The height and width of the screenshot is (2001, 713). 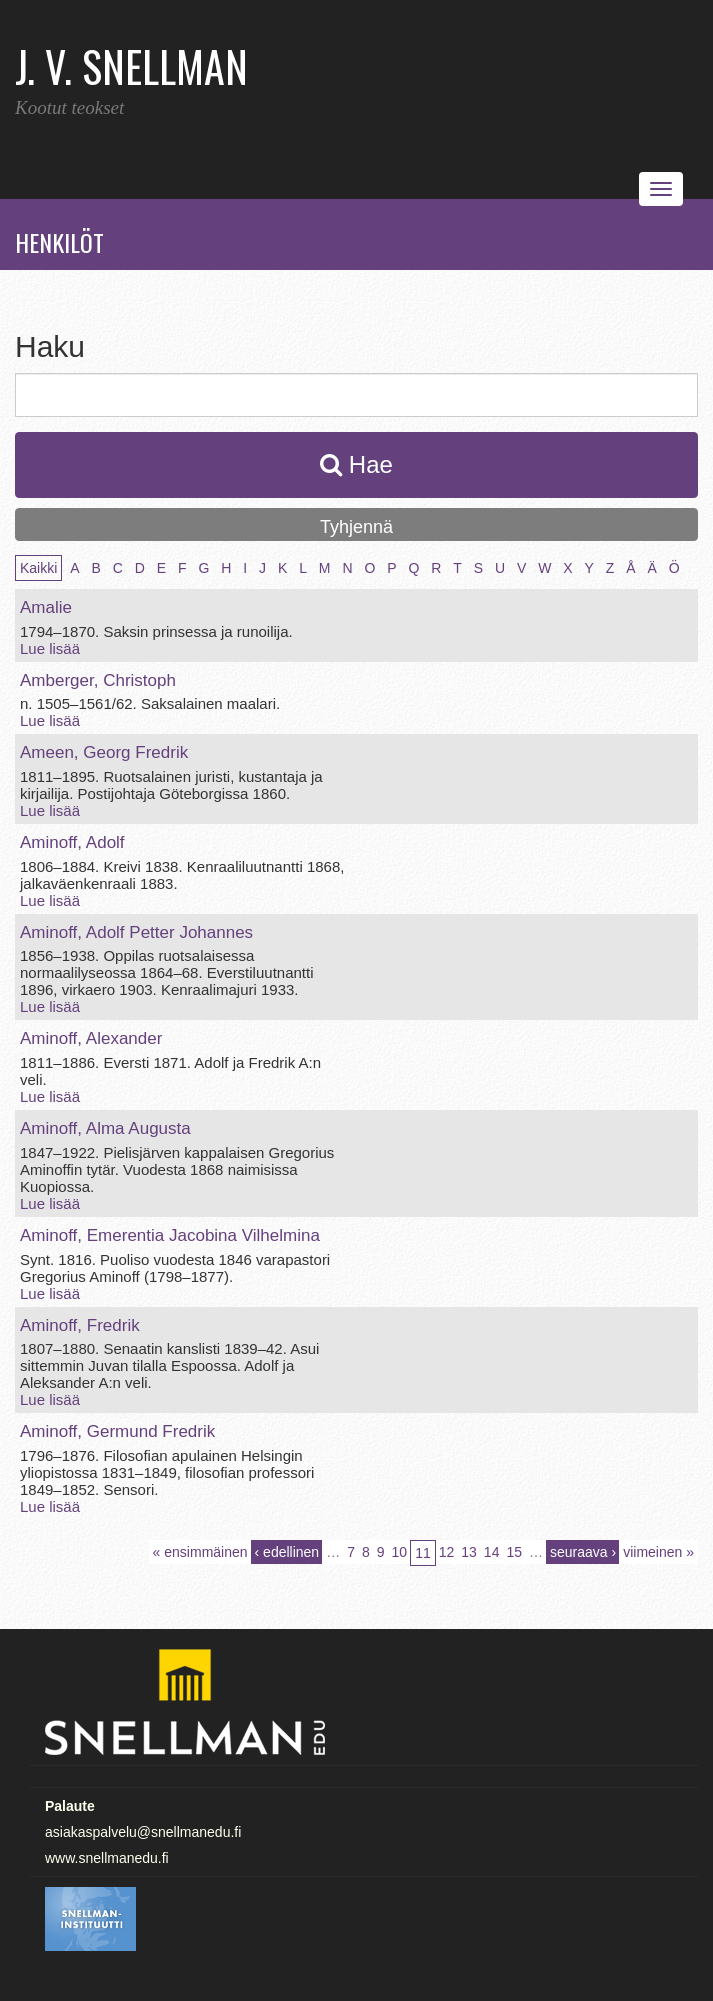 I want to click on Aminoff, Germund Fredrik, so click(x=117, y=1431).